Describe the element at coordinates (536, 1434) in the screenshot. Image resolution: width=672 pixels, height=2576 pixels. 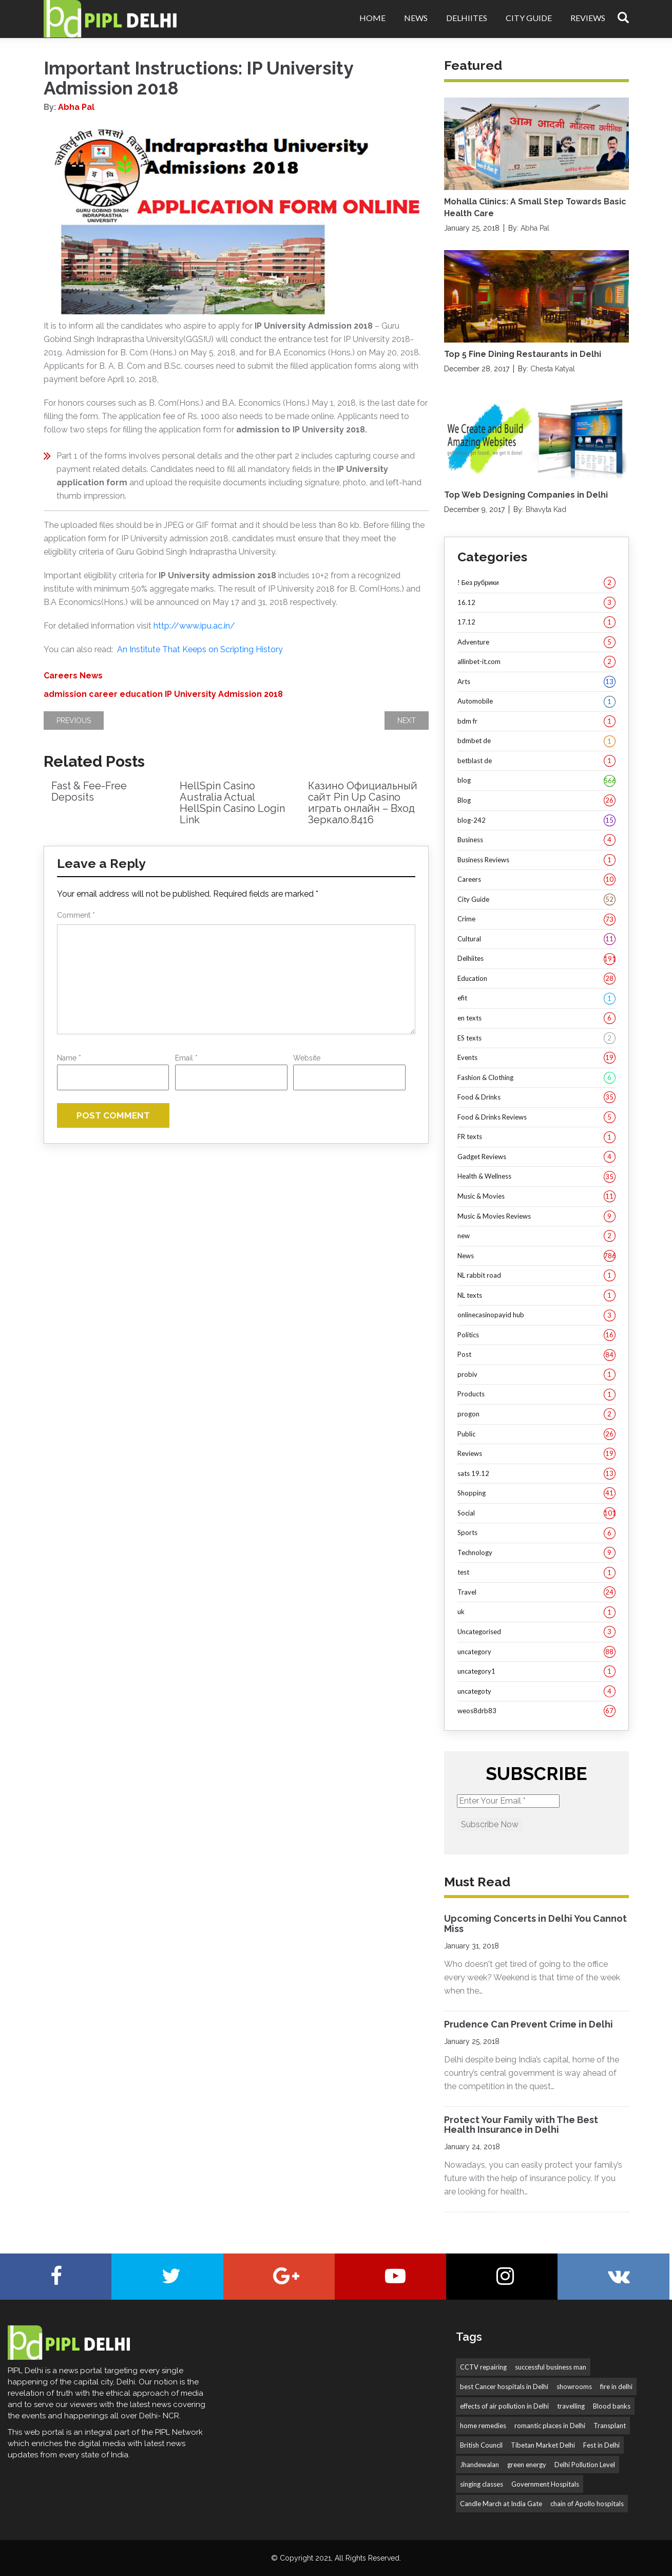
I see `Public` at that location.